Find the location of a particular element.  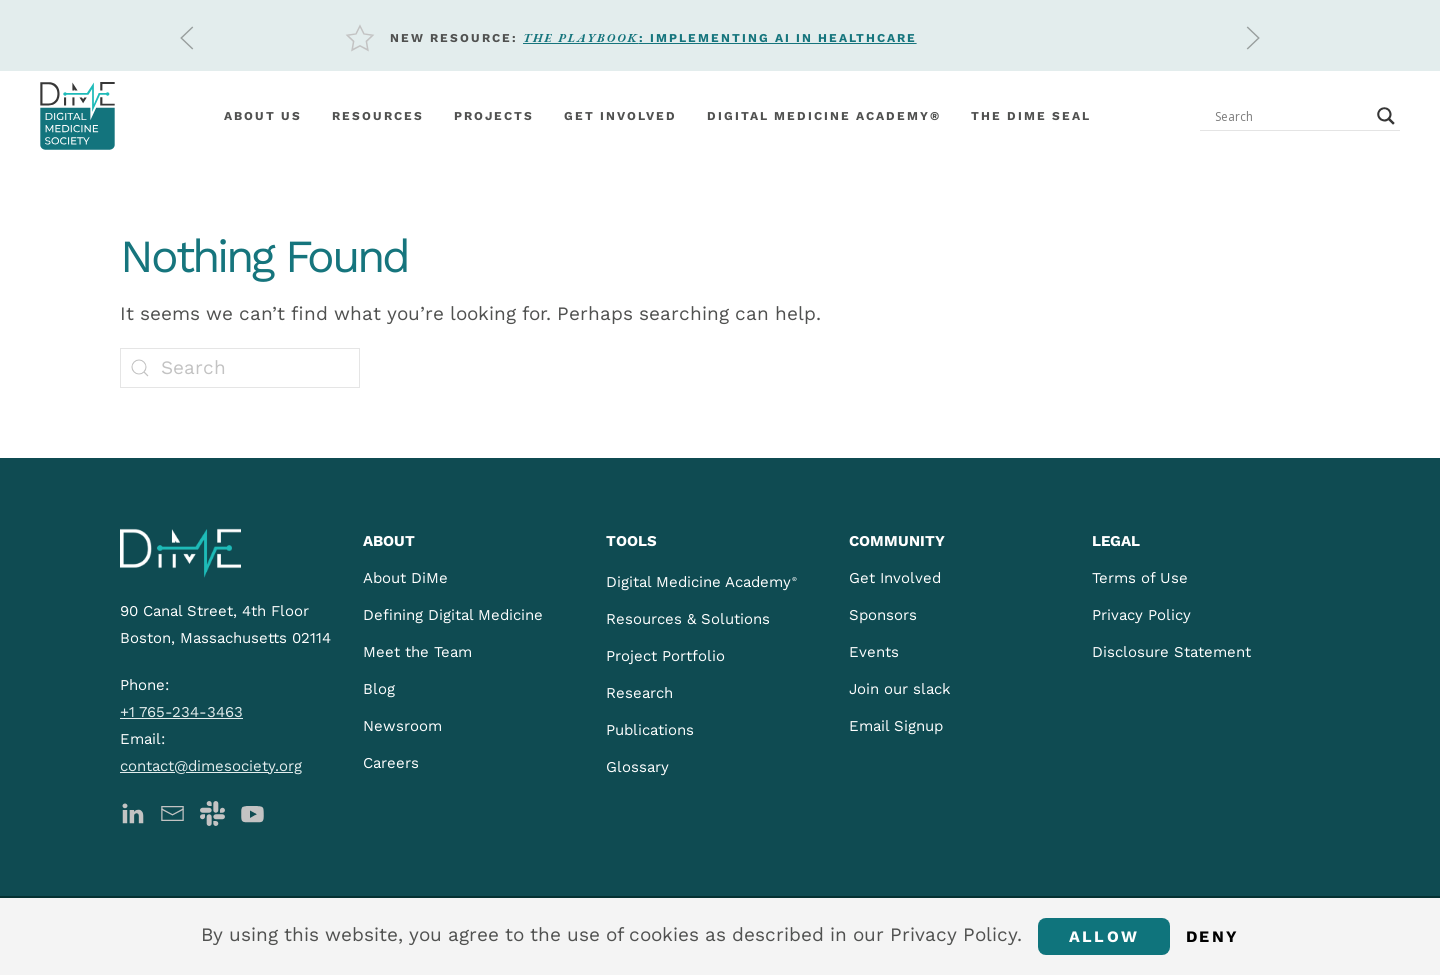

The DiMe Seal is located at coordinates (1031, 116).